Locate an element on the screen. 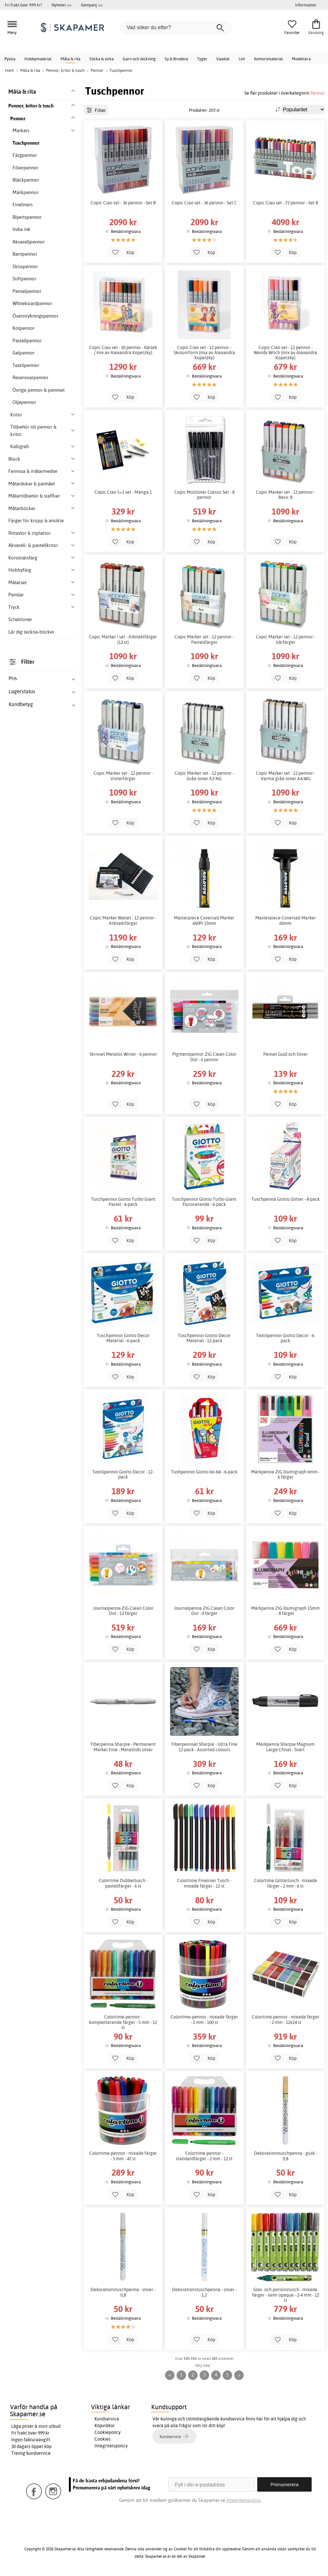 The height and width of the screenshot is (2576, 328). Tuschpenna Giotto Glitter - 8-pack is located at coordinates (285, 1199).